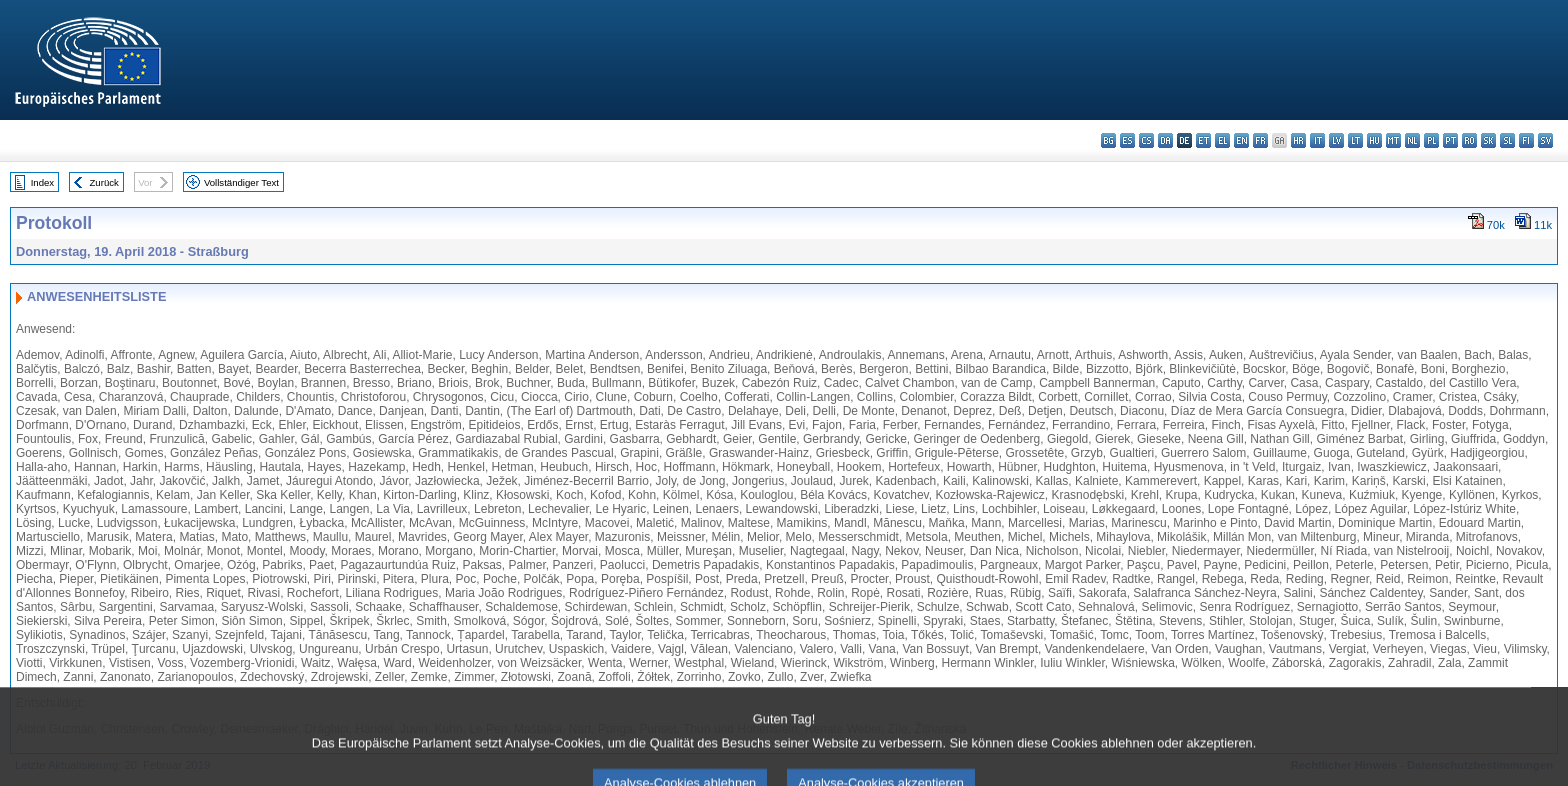  Describe the element at coordinates (1298, 140) in the screenshot. I see `hr - hrvatski` at that location.